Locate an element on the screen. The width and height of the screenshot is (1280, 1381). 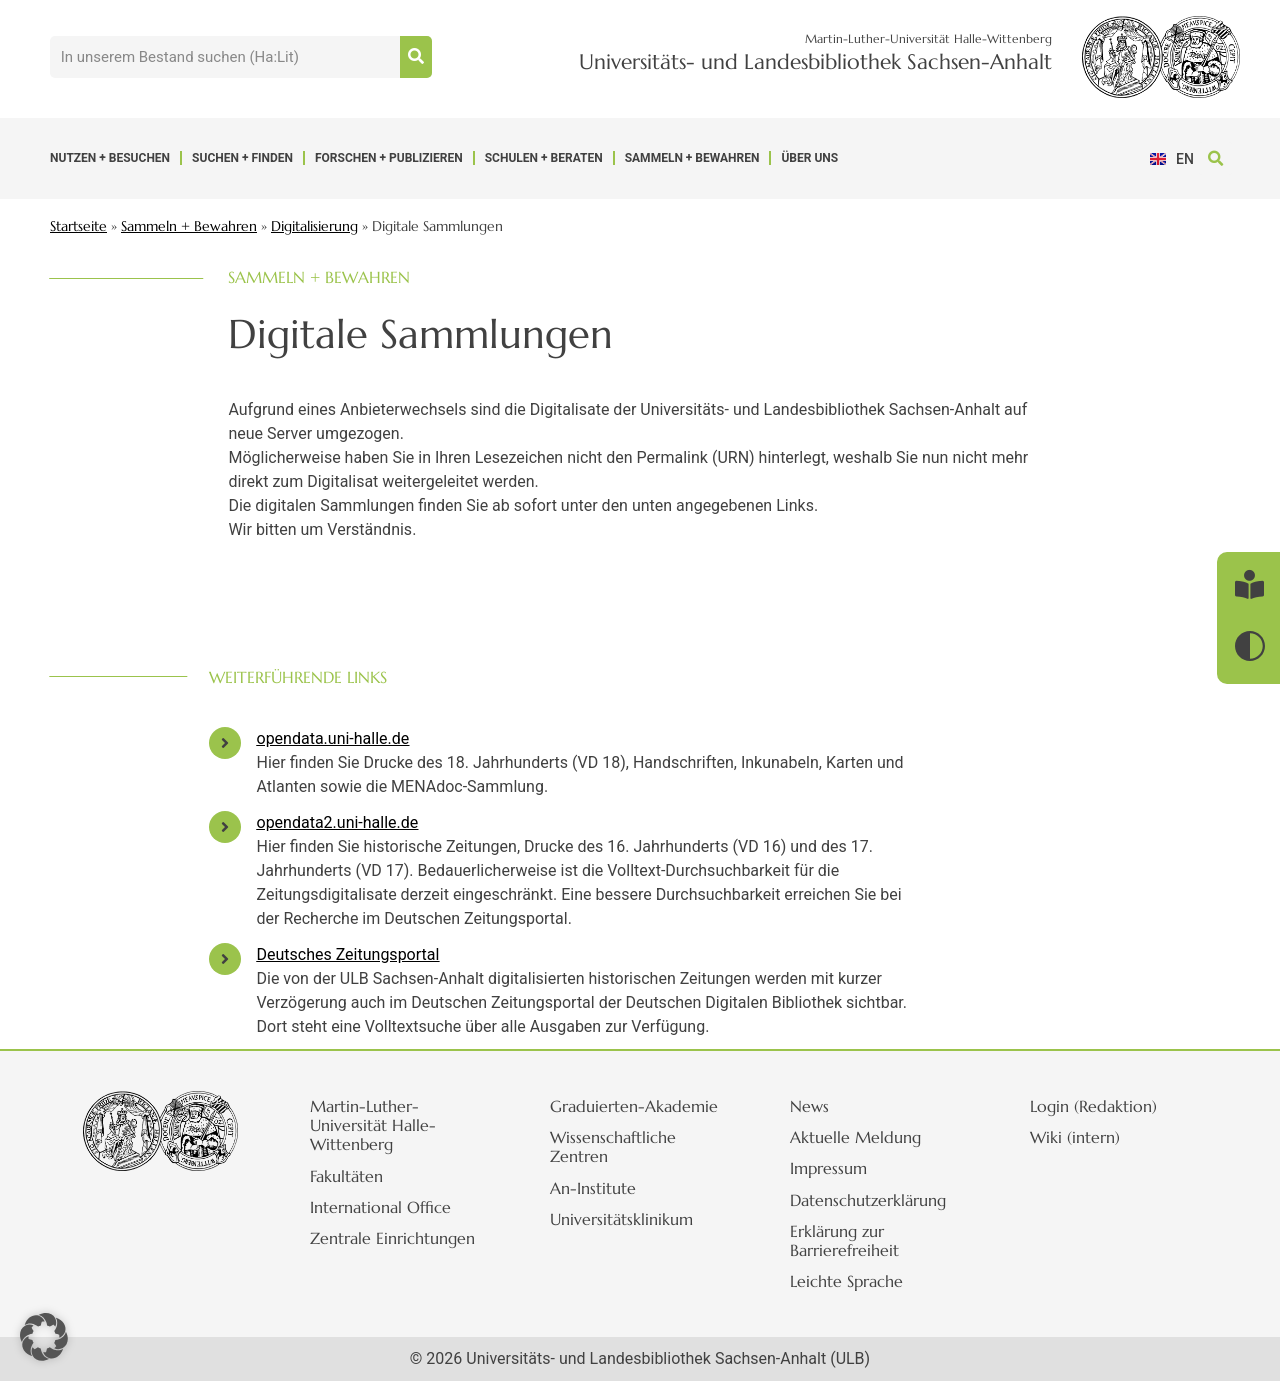
Login (Redaktion) is located at coordinates (1093, 1106).